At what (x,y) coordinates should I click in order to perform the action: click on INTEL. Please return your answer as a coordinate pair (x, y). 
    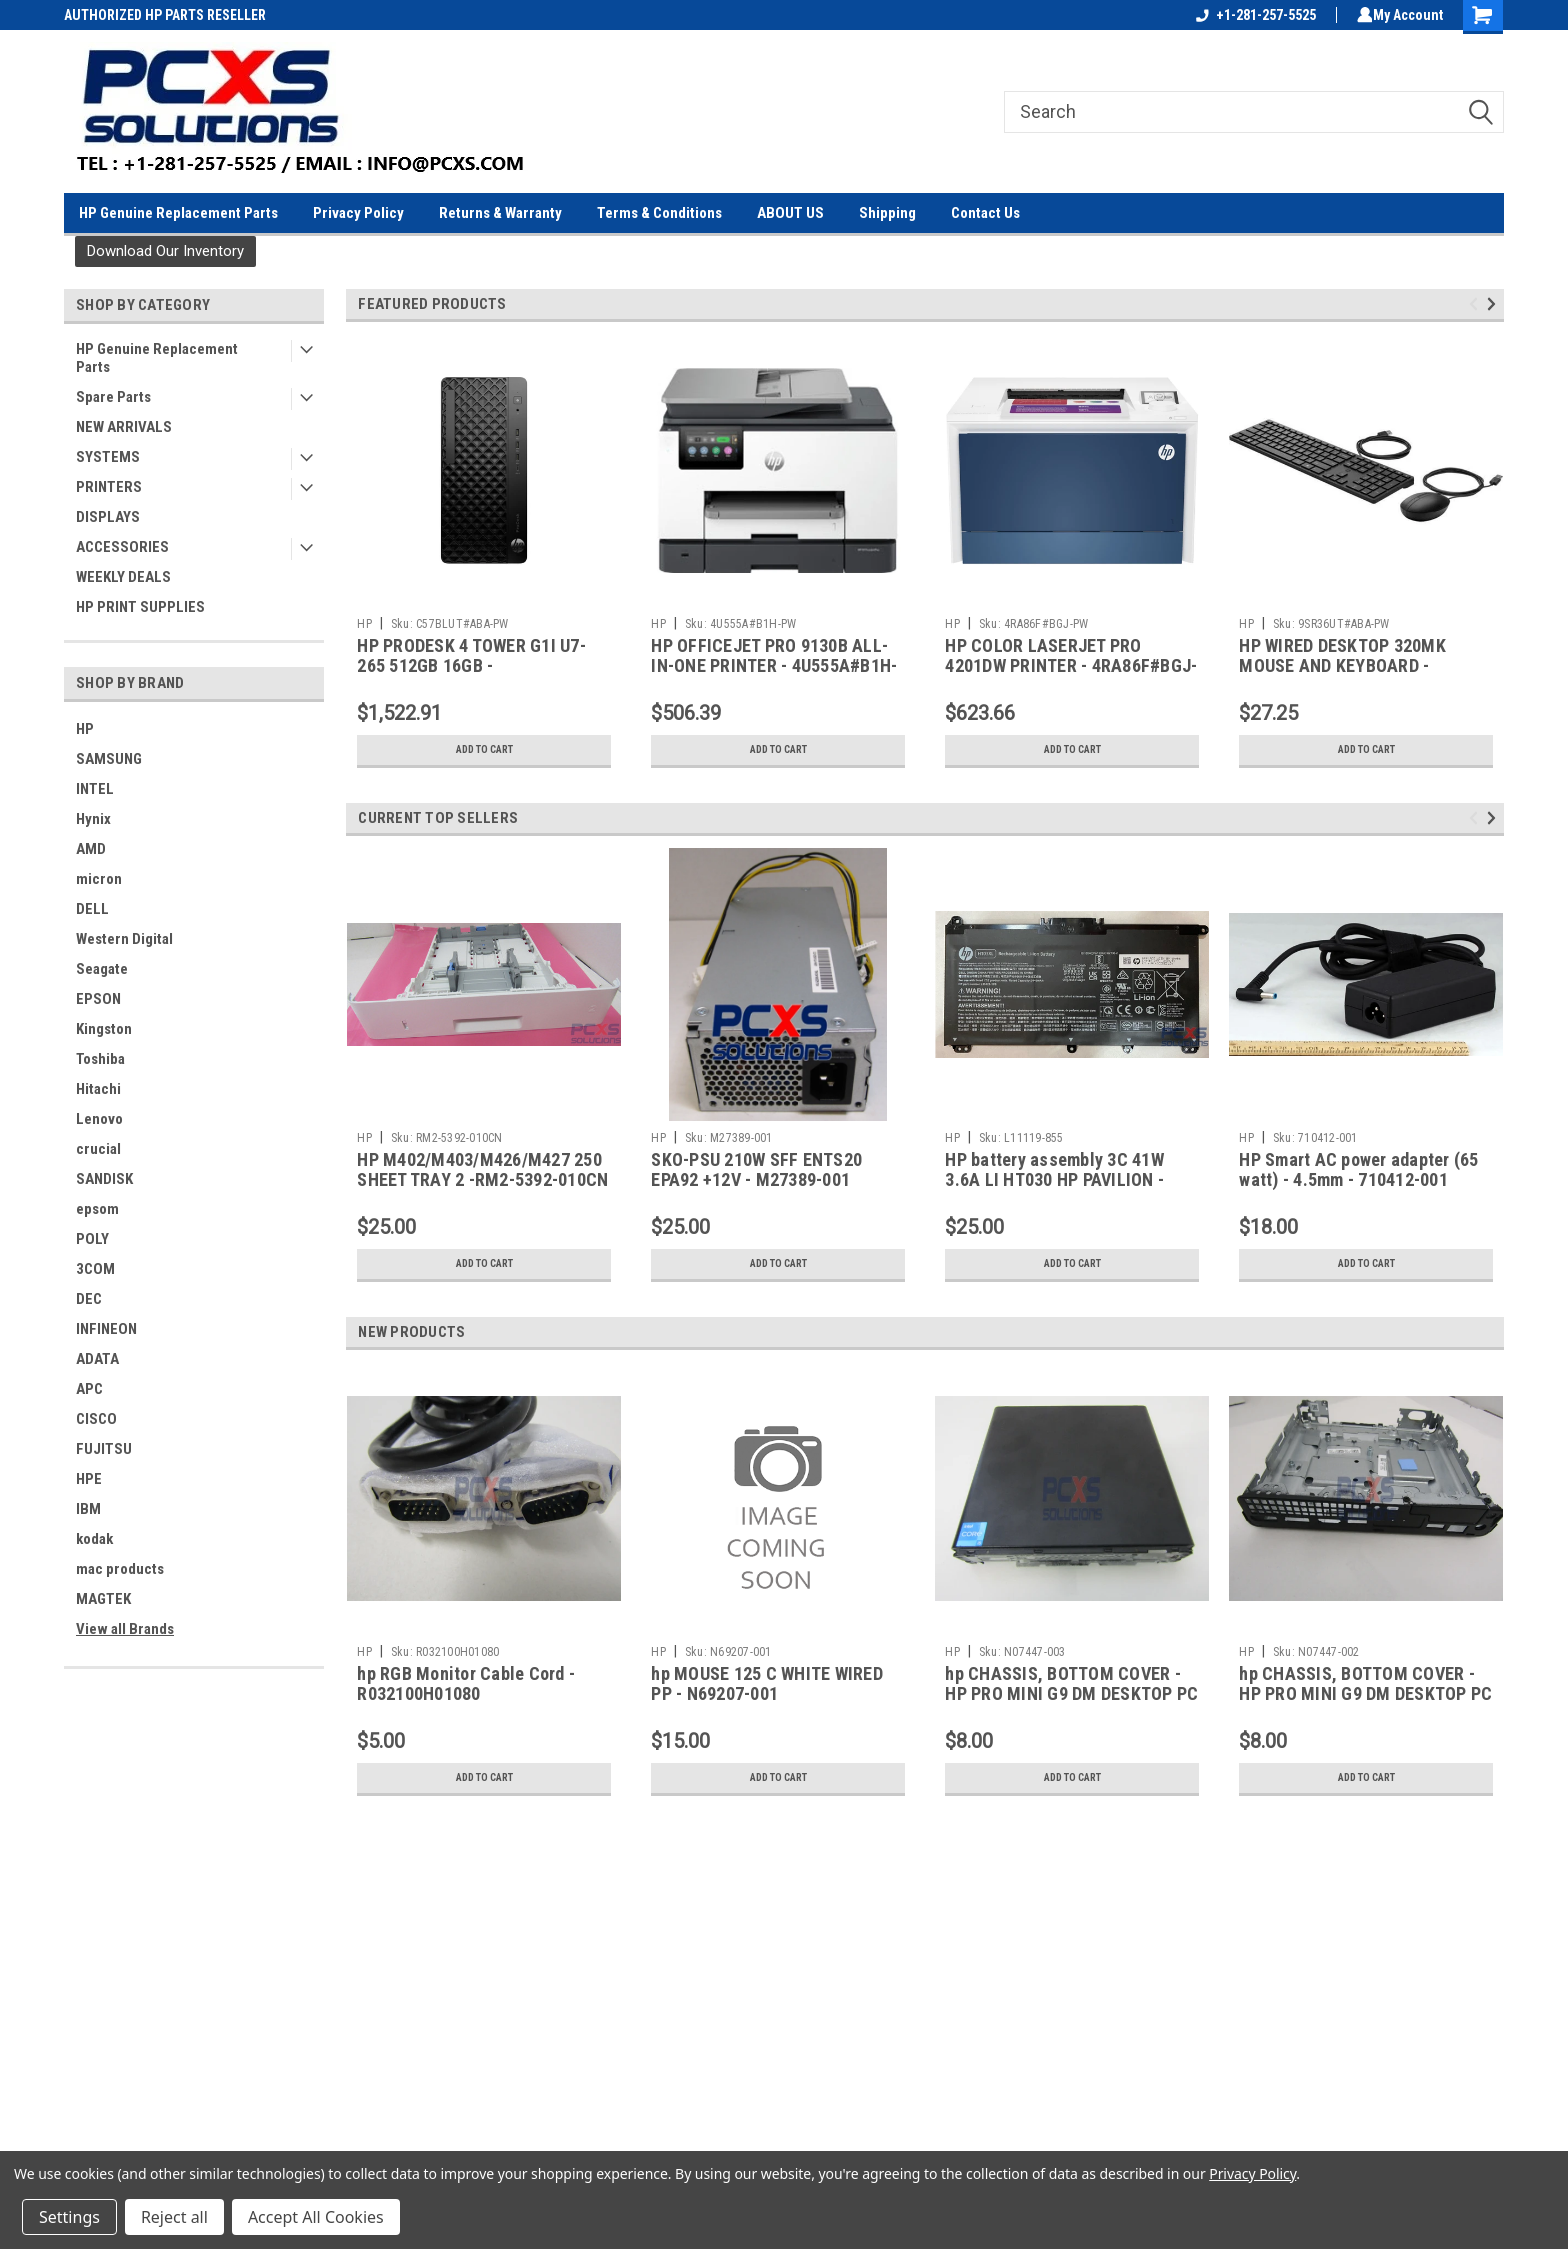
    Looking at the image, I should click on (95, 789).